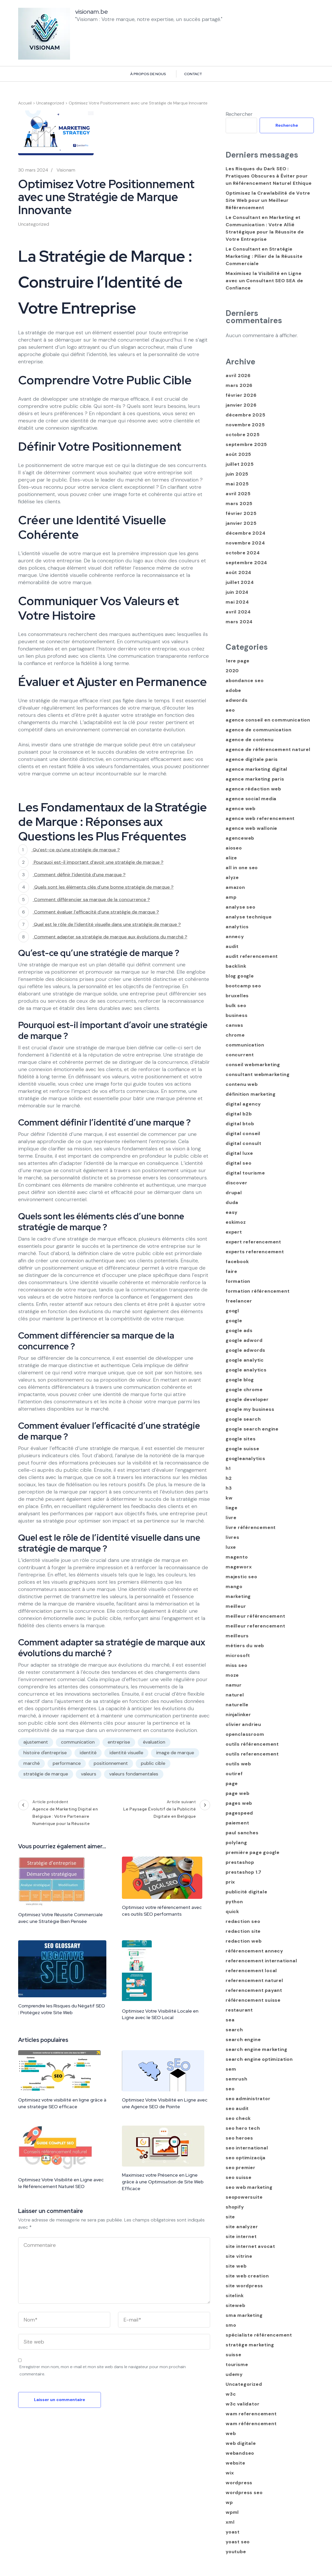  I want to click on python, so click(234, 1902).